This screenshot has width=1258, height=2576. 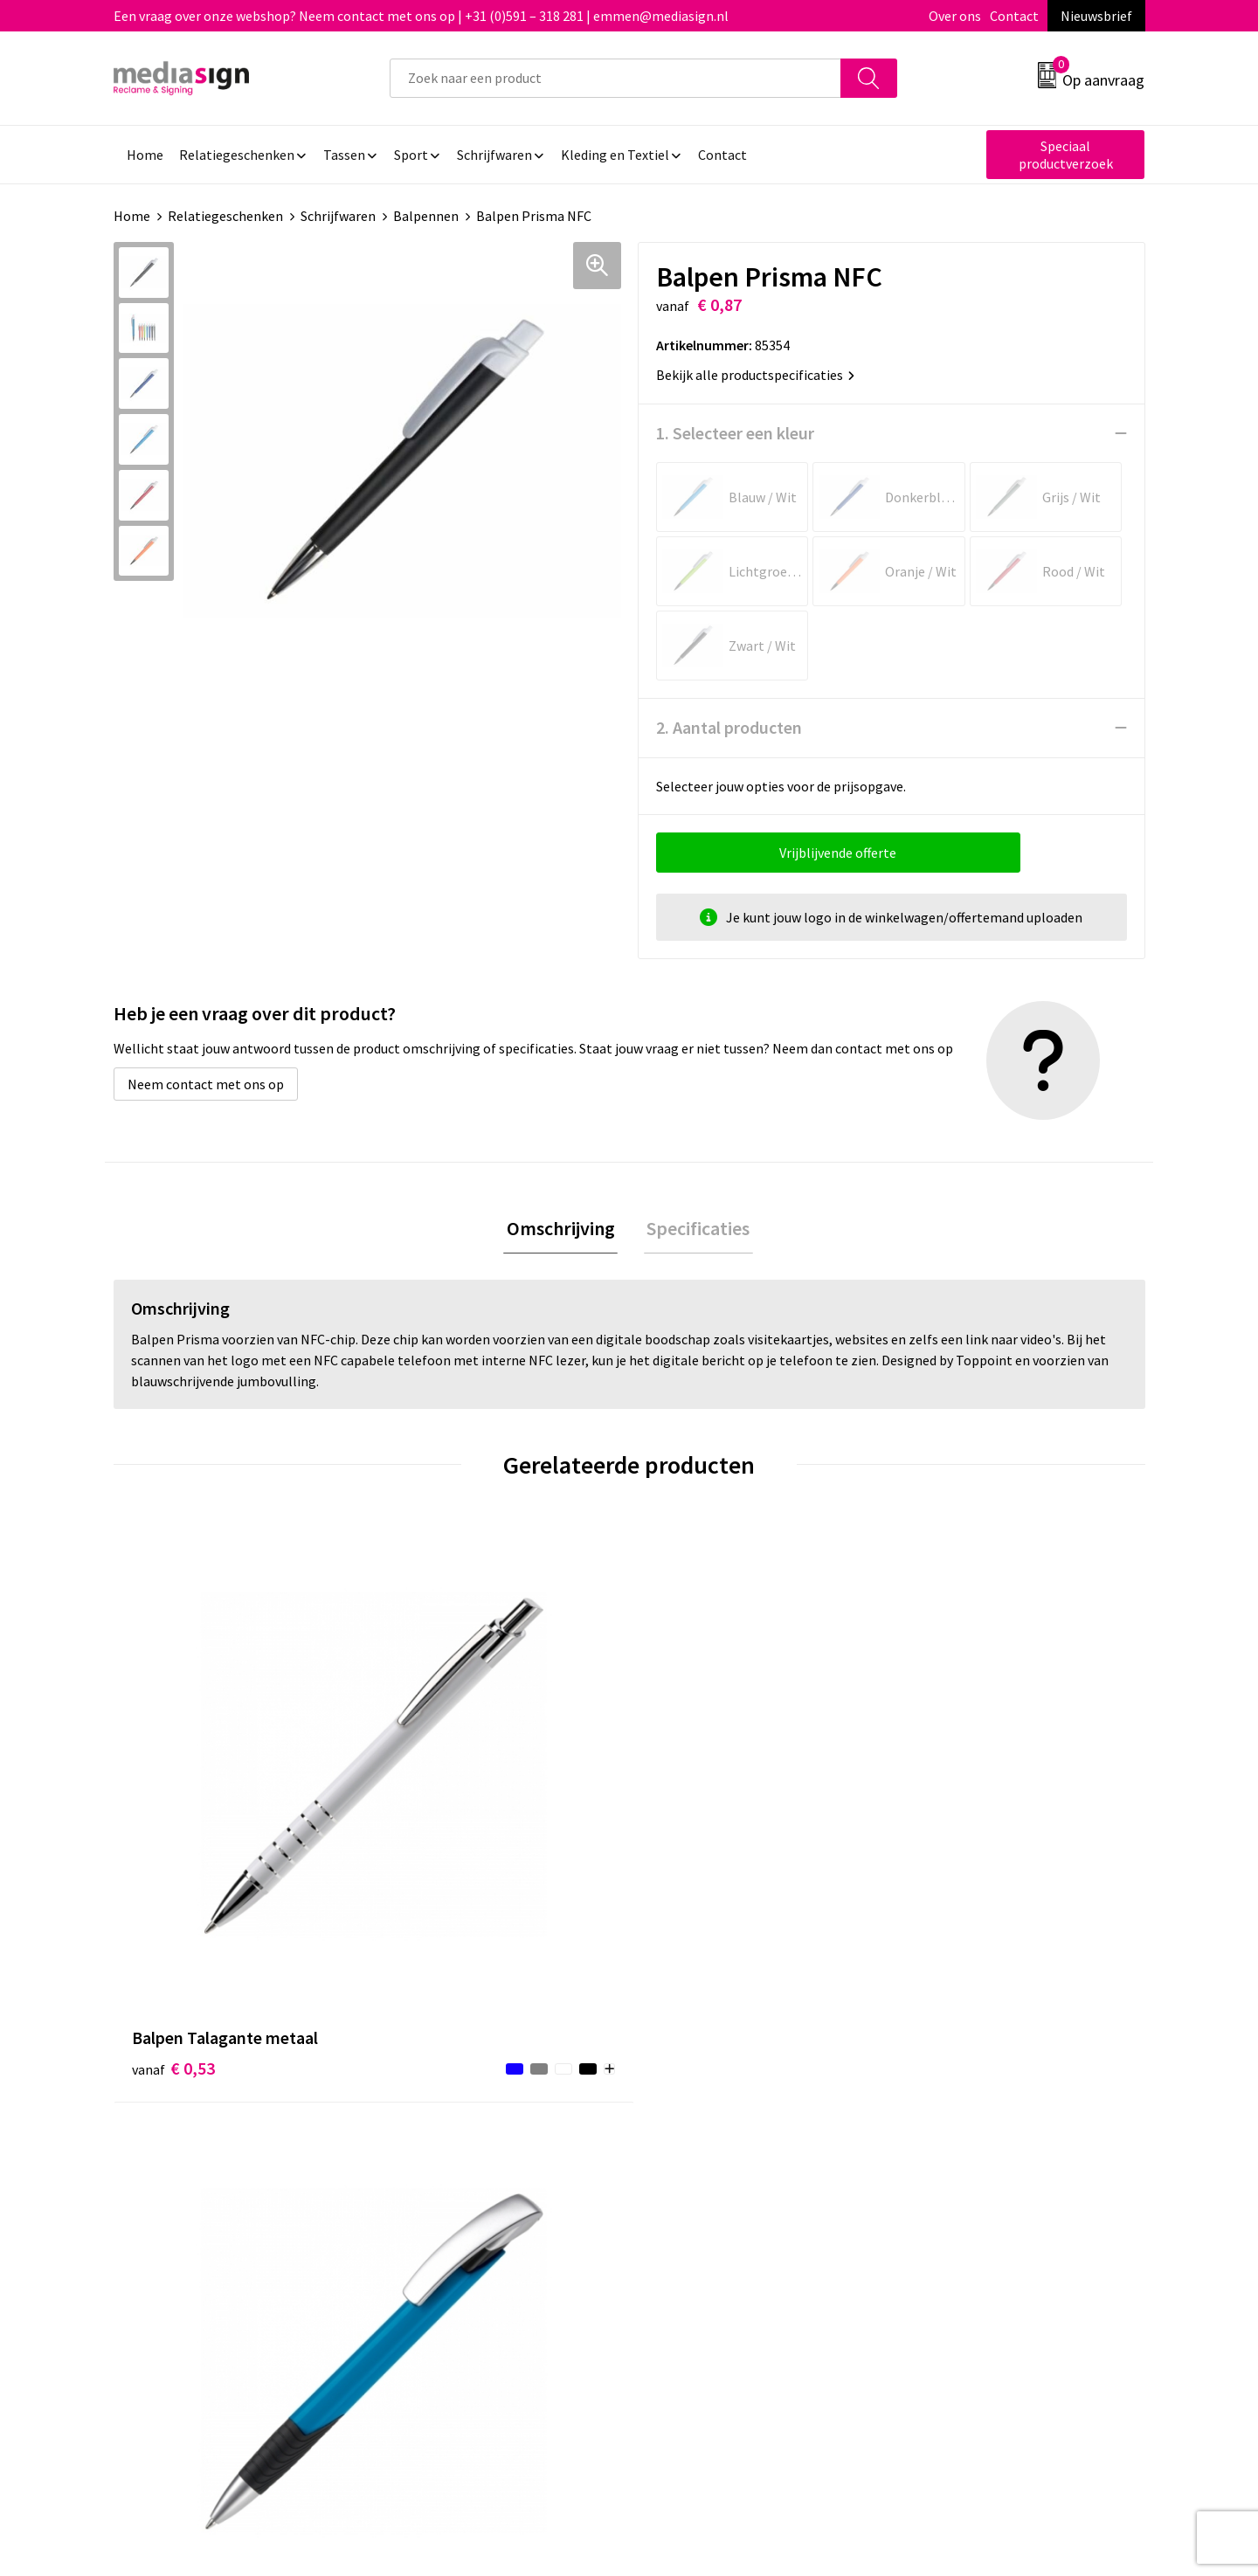 I want to click on € 0,53, so click(x=173, y=1808).